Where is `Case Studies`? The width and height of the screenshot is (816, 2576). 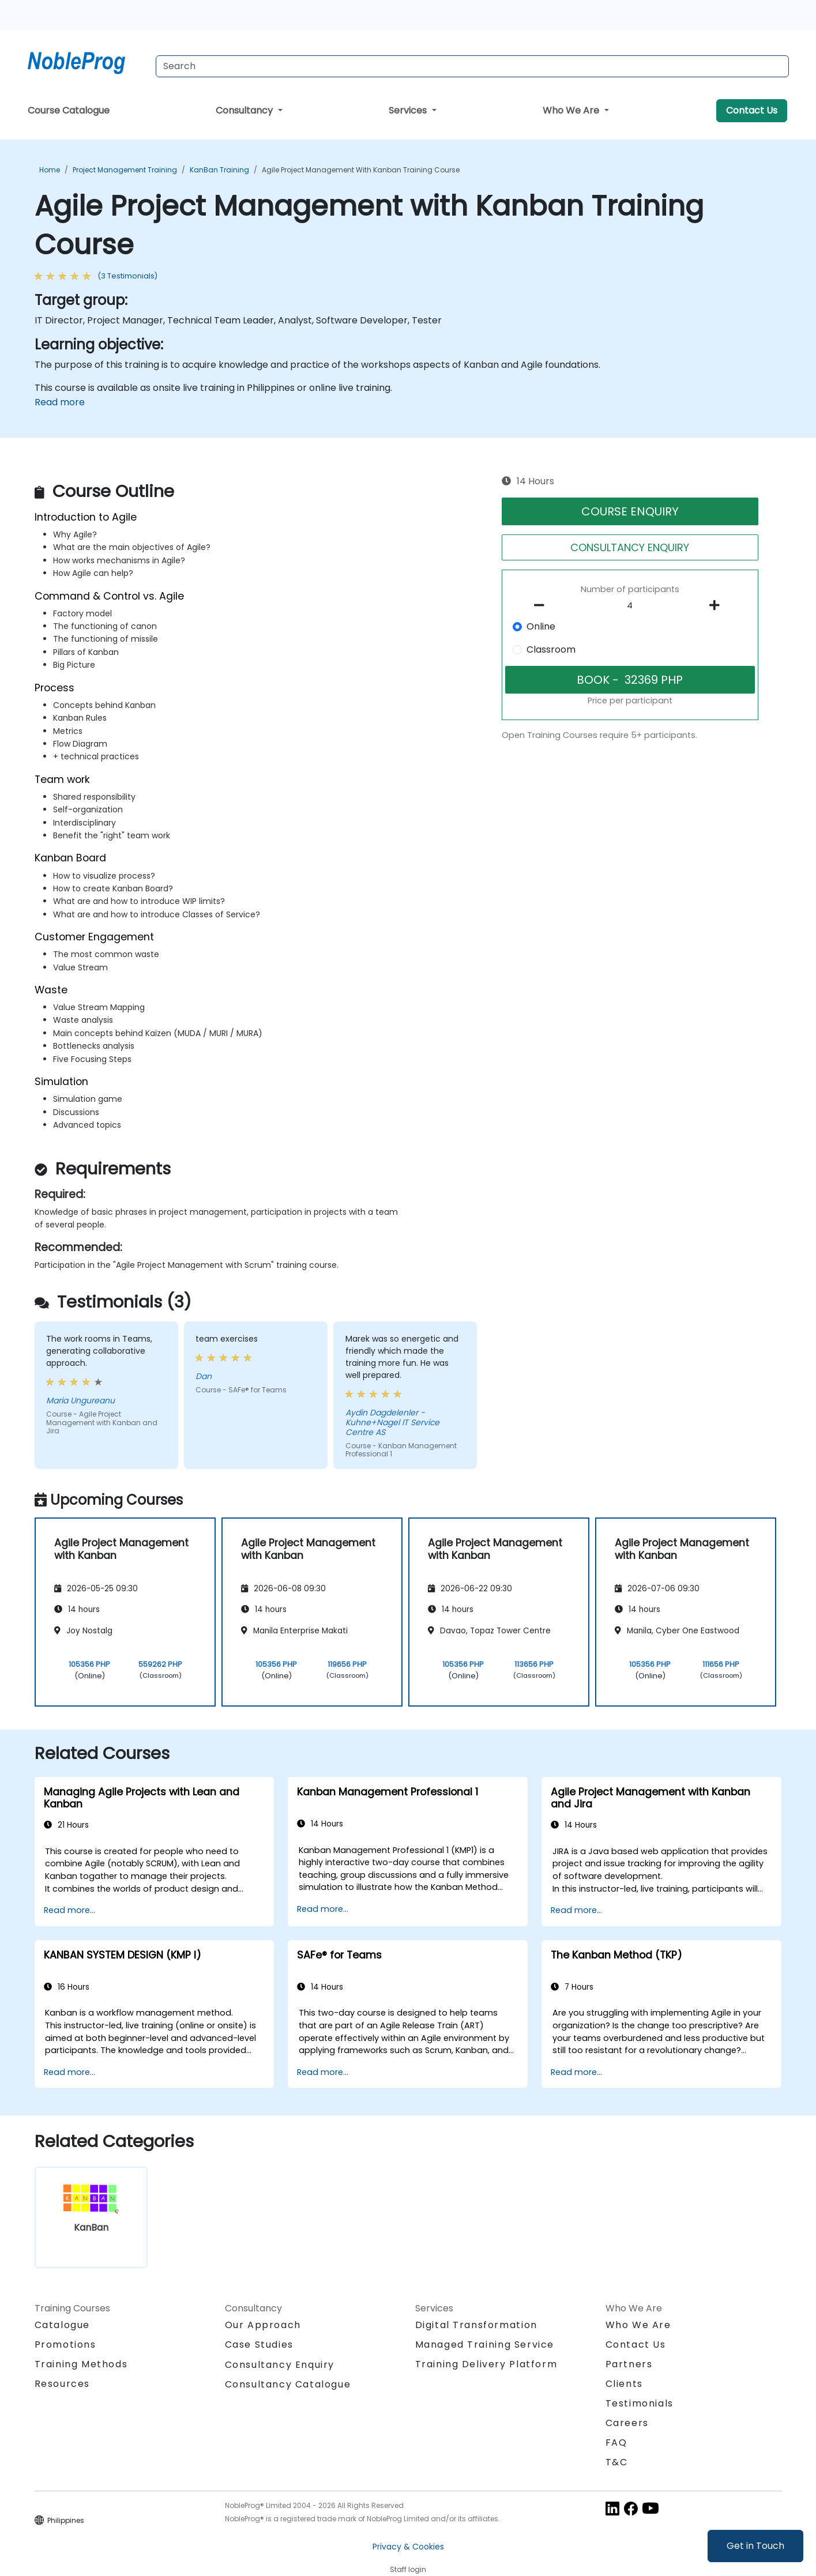
Case Studies is located at coordinates (259, 2344).